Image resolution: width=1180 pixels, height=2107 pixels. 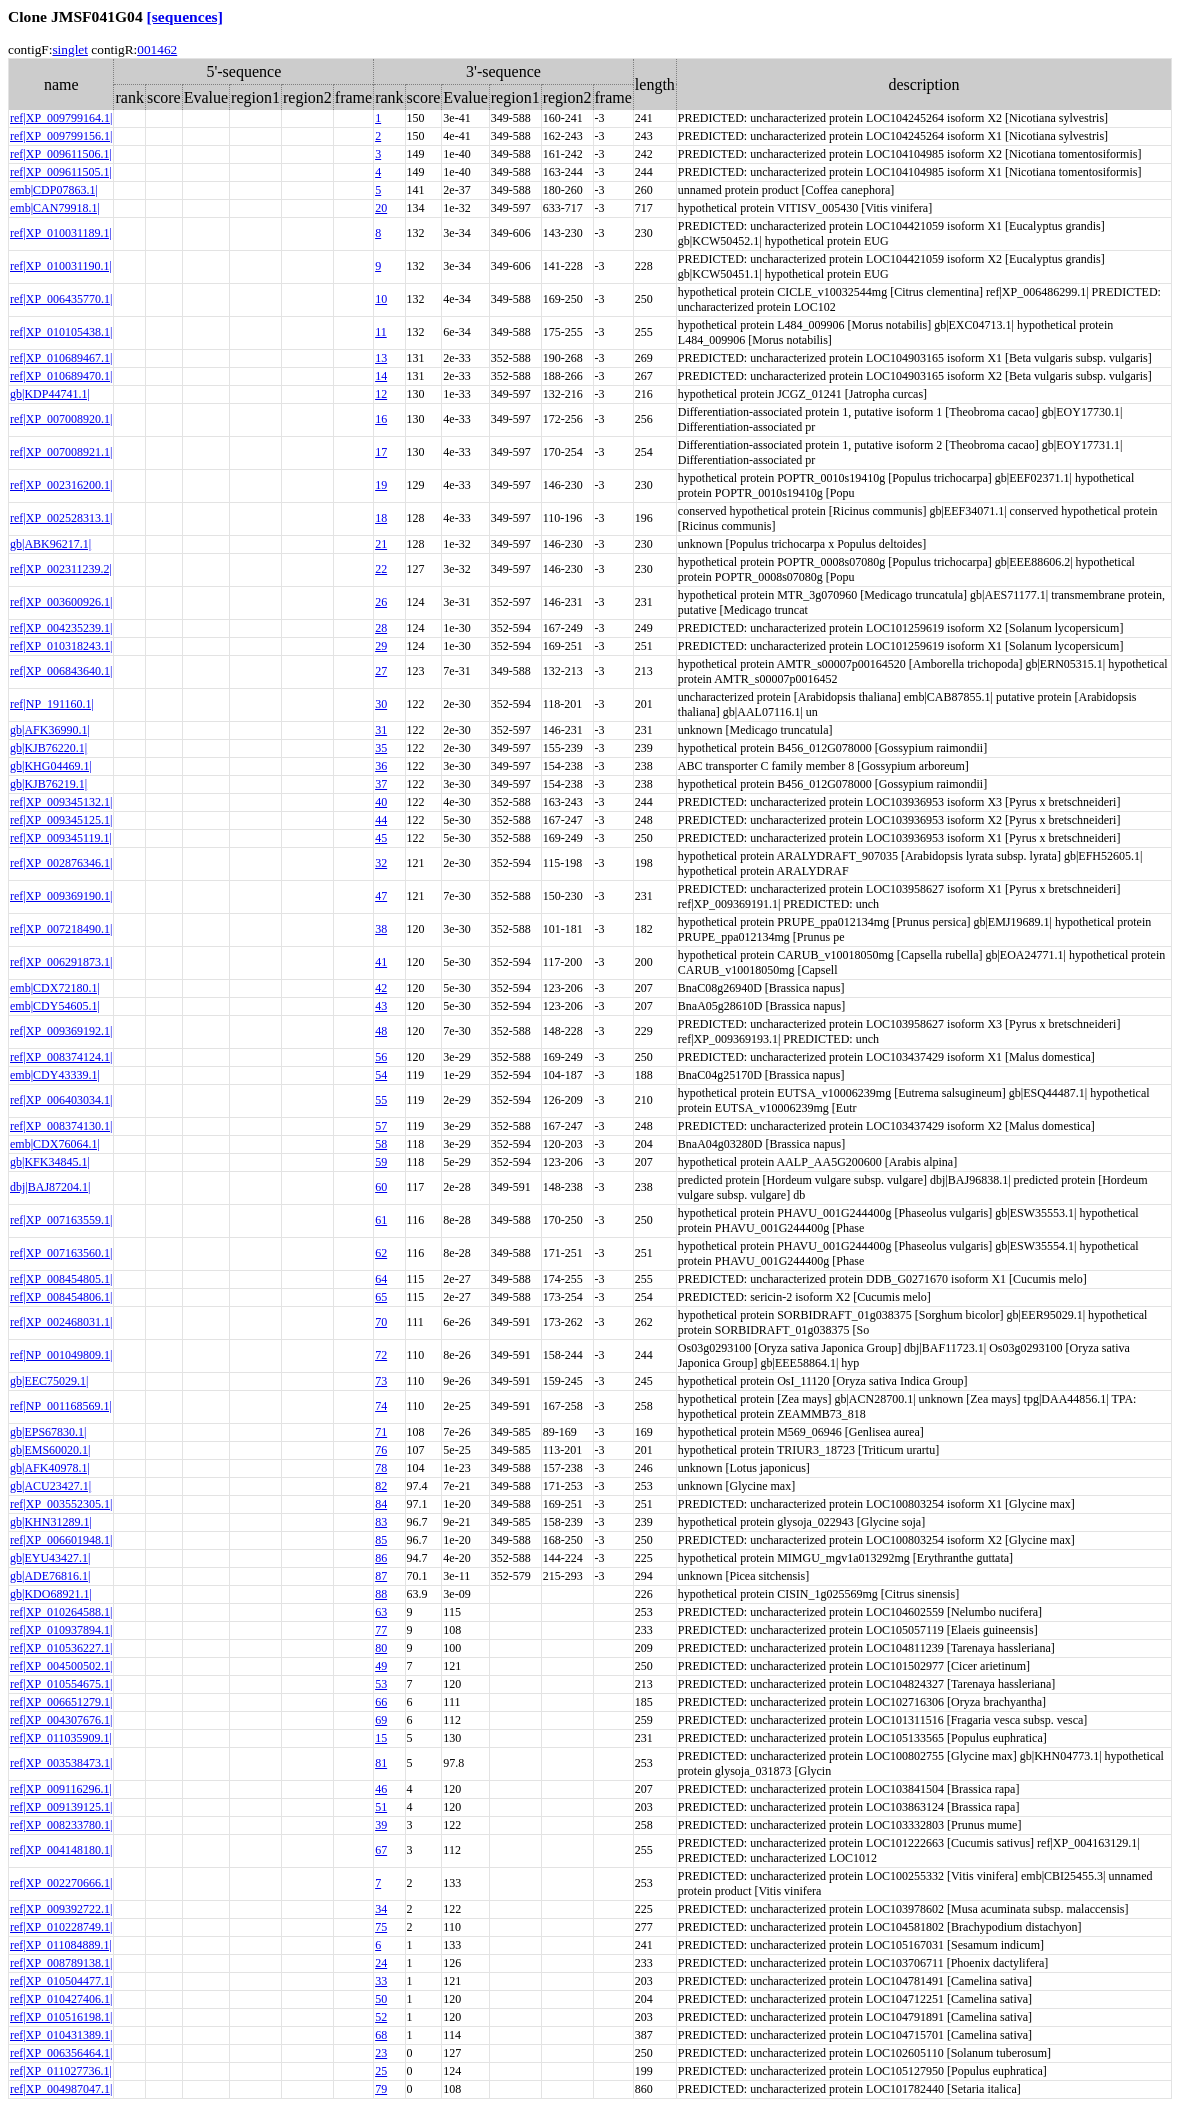 I want to click on 40, so click(x=381, y=802).